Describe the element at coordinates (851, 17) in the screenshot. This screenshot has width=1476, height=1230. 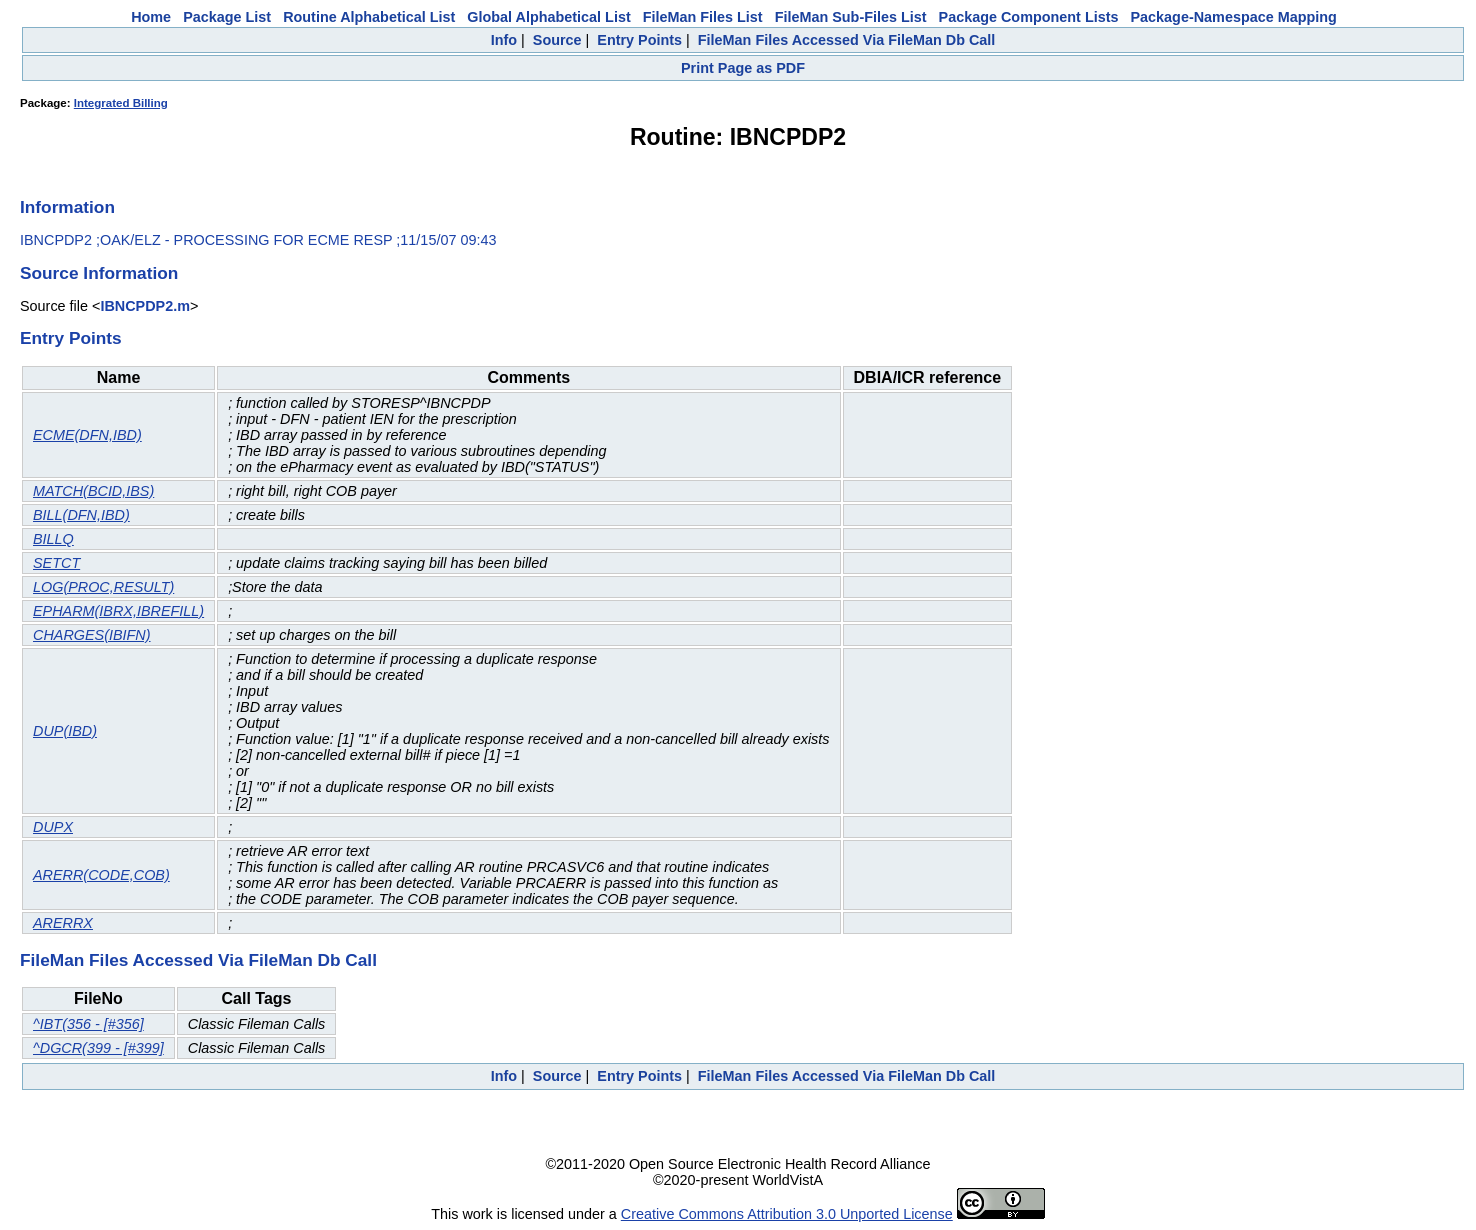
I see `FileMan Sub-Files List` at that location.